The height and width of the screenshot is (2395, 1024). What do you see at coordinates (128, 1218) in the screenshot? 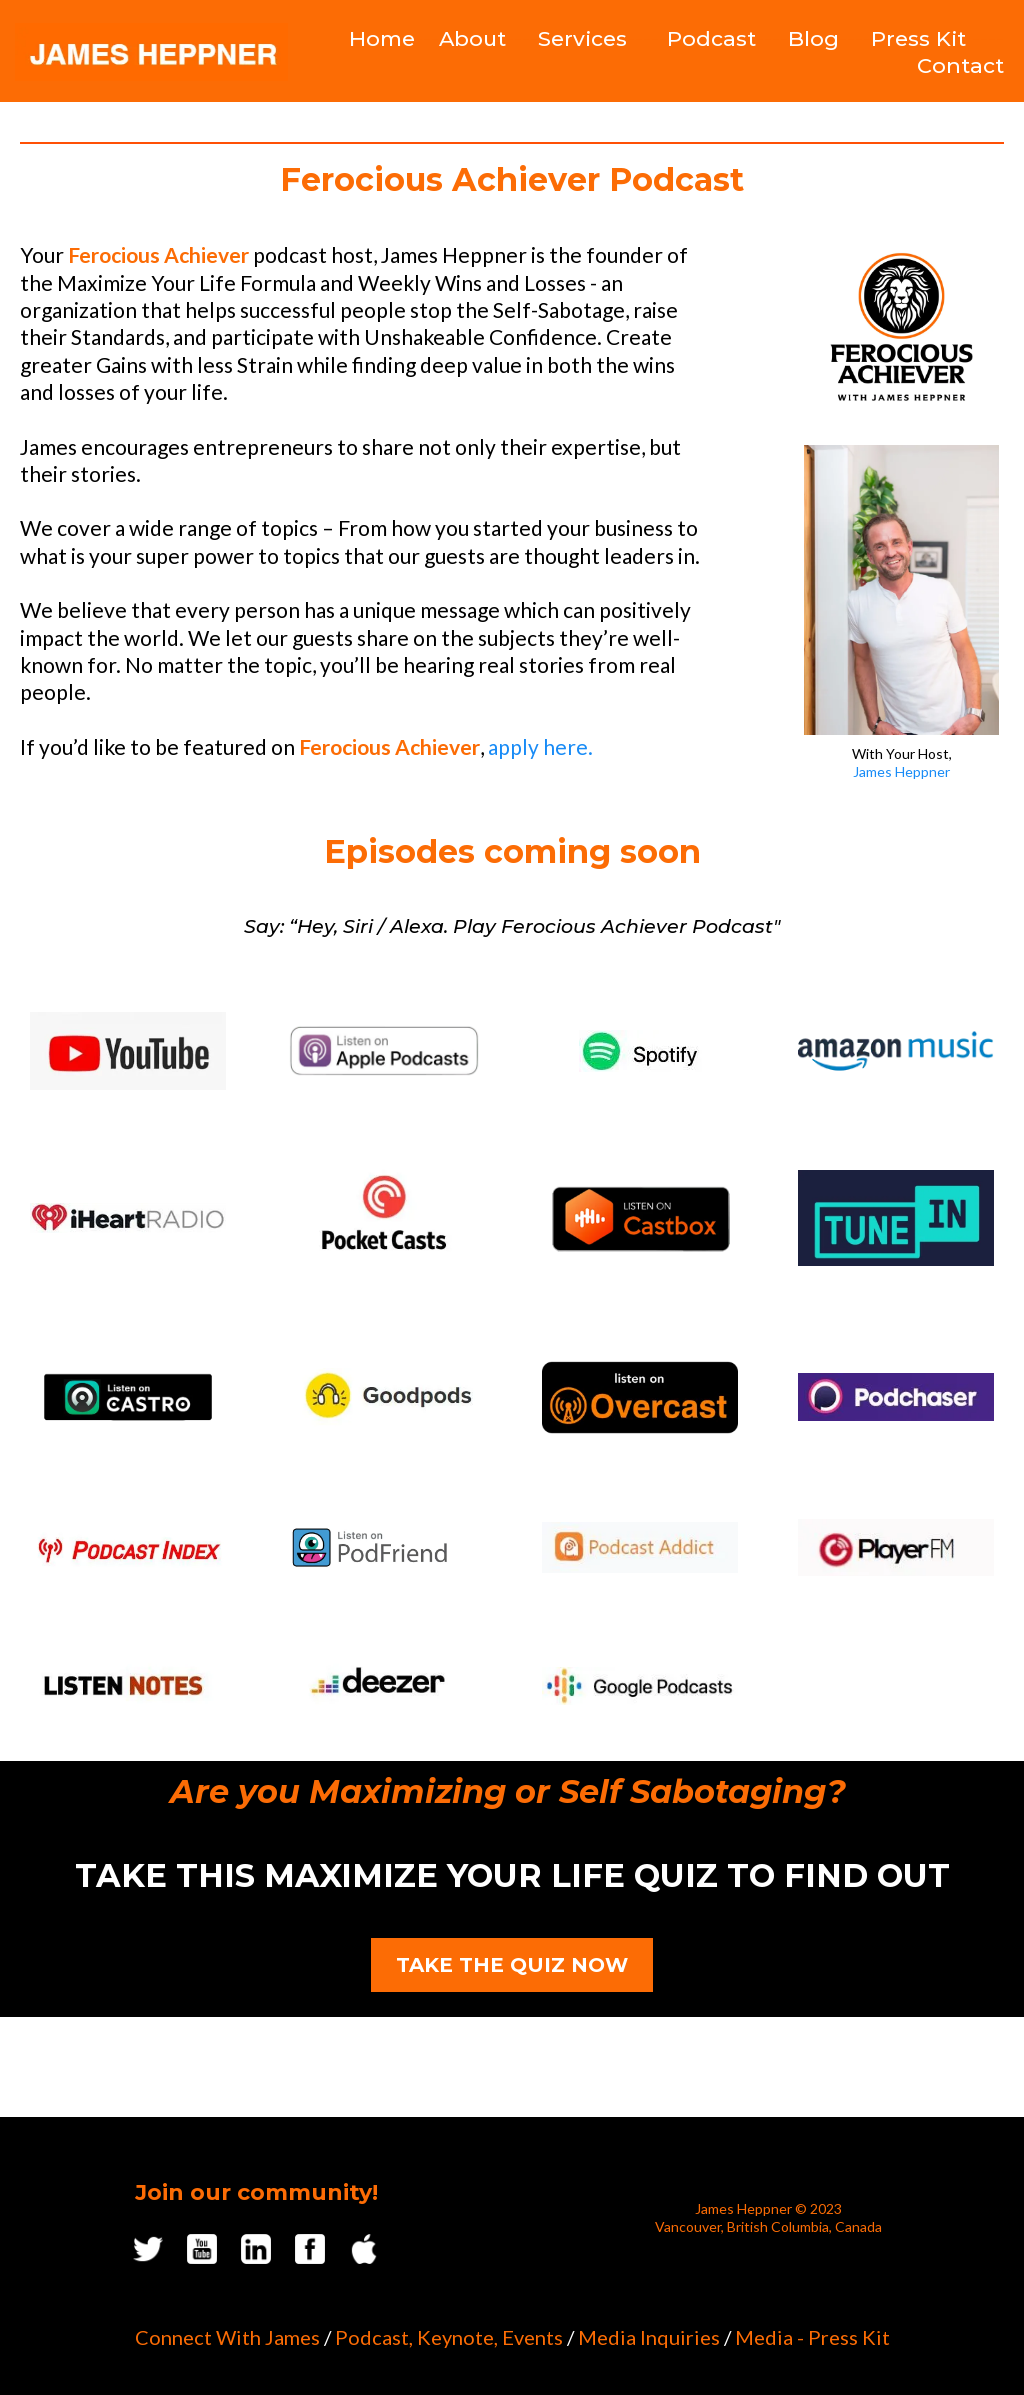
I see `[https://www.iheart.com/podcast/269-ferocious-achiever-103883783/]` at bounding box center [128, 1218].